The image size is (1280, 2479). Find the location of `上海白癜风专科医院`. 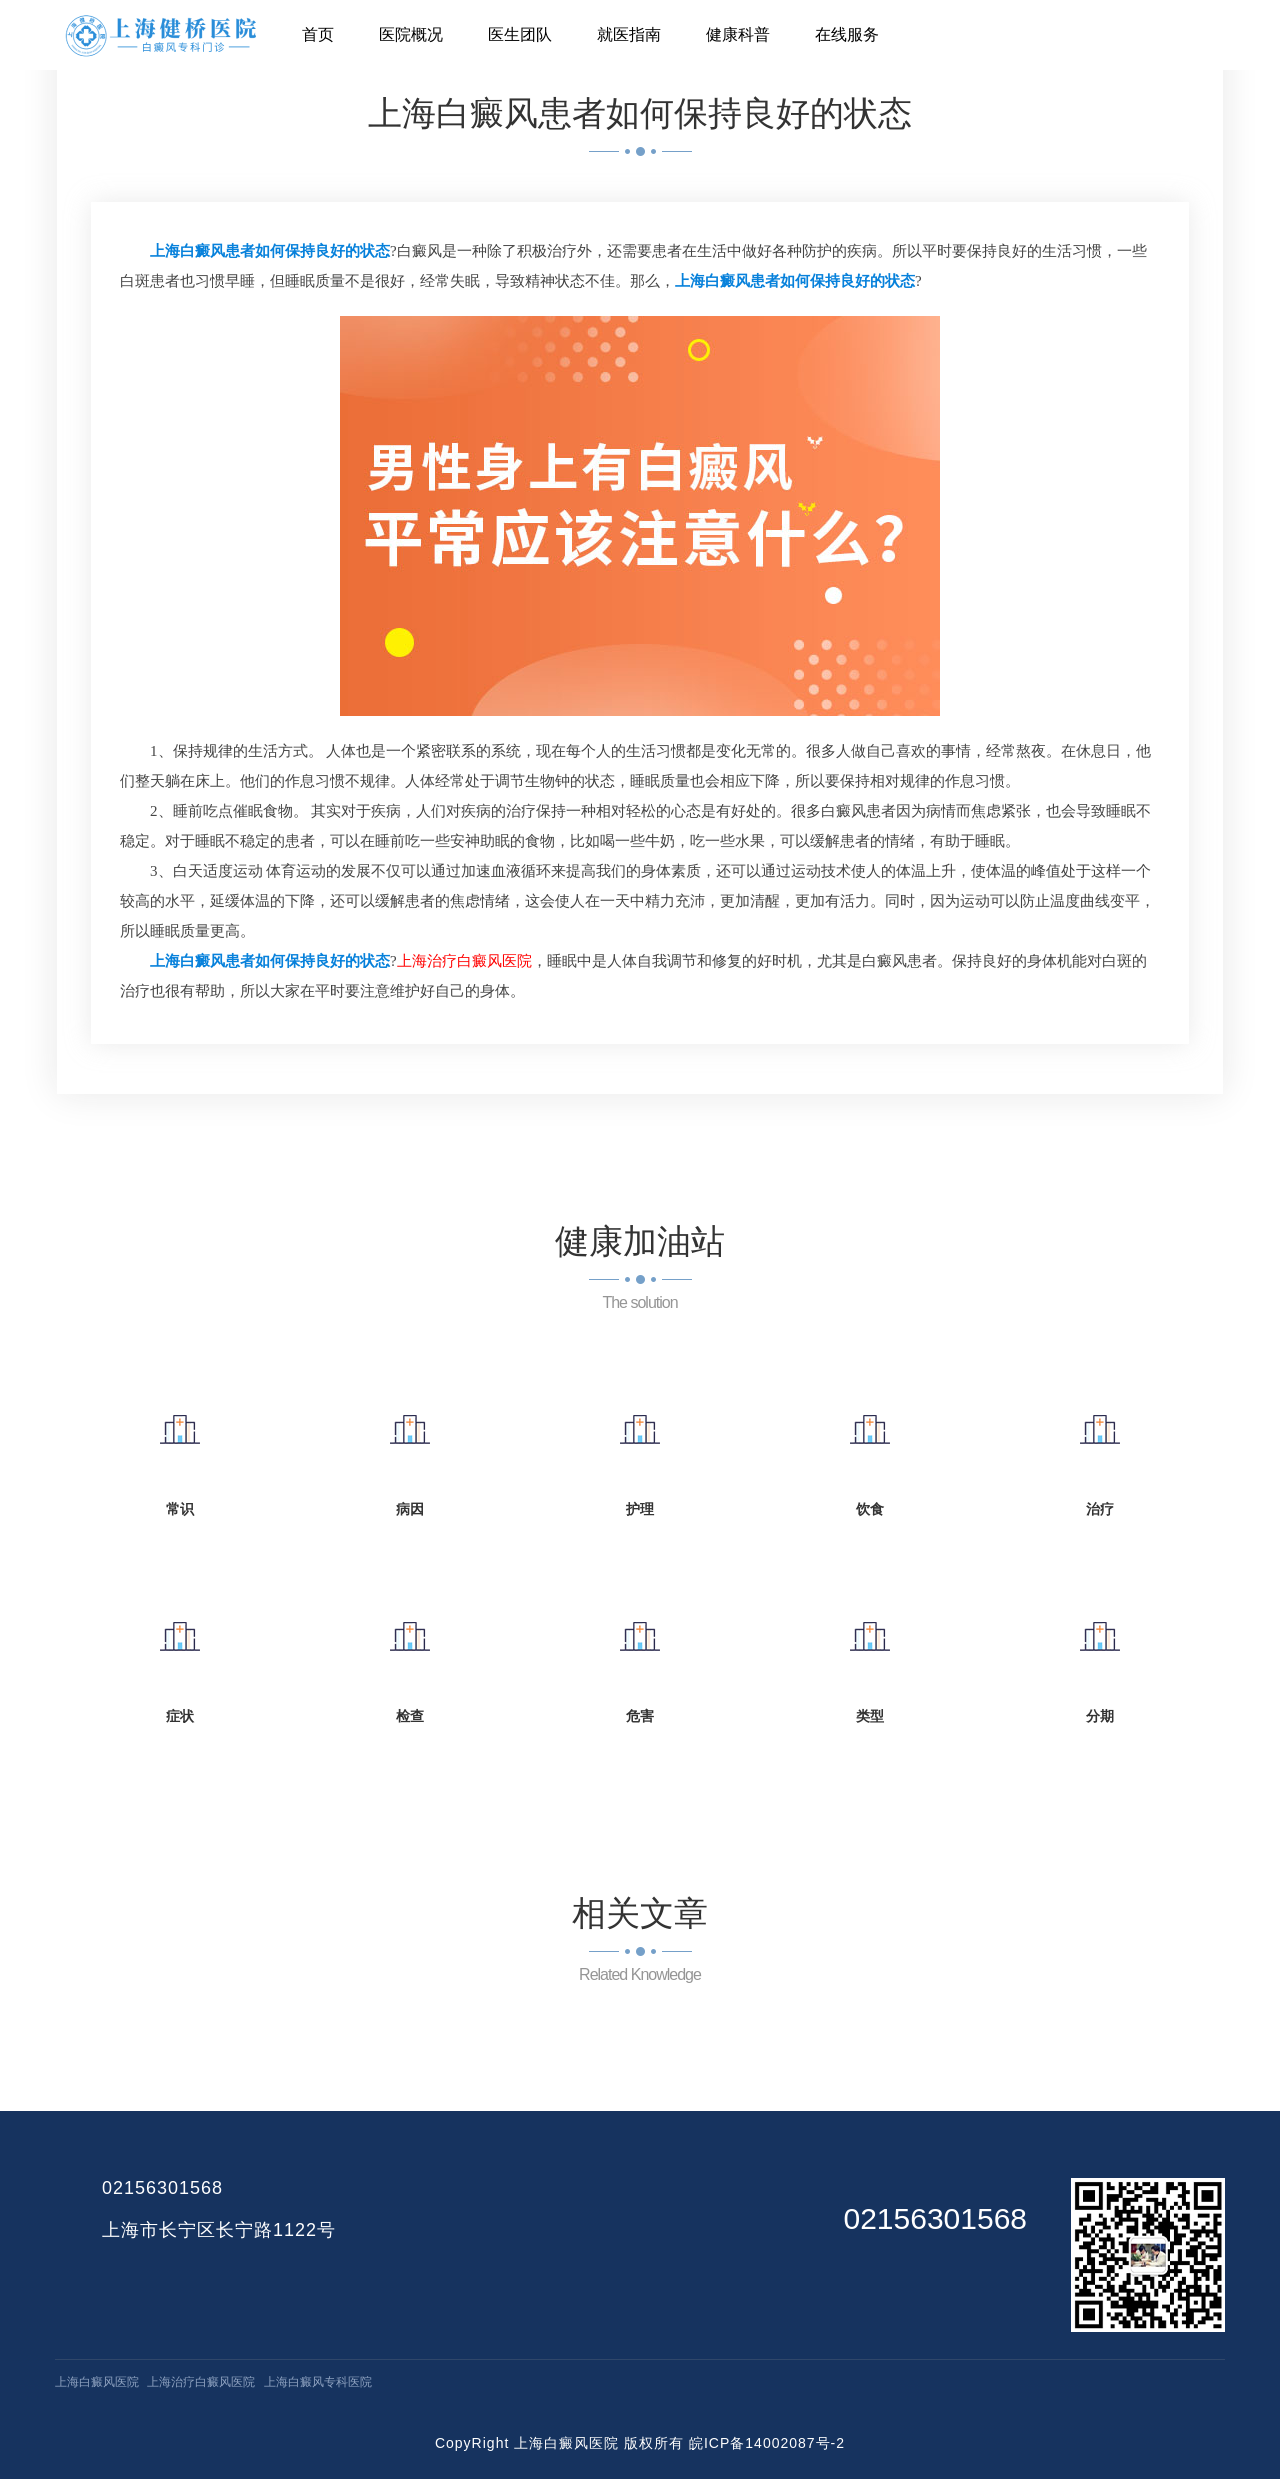

上海白癜风专科医院 is located at coordinates (318, 2382).